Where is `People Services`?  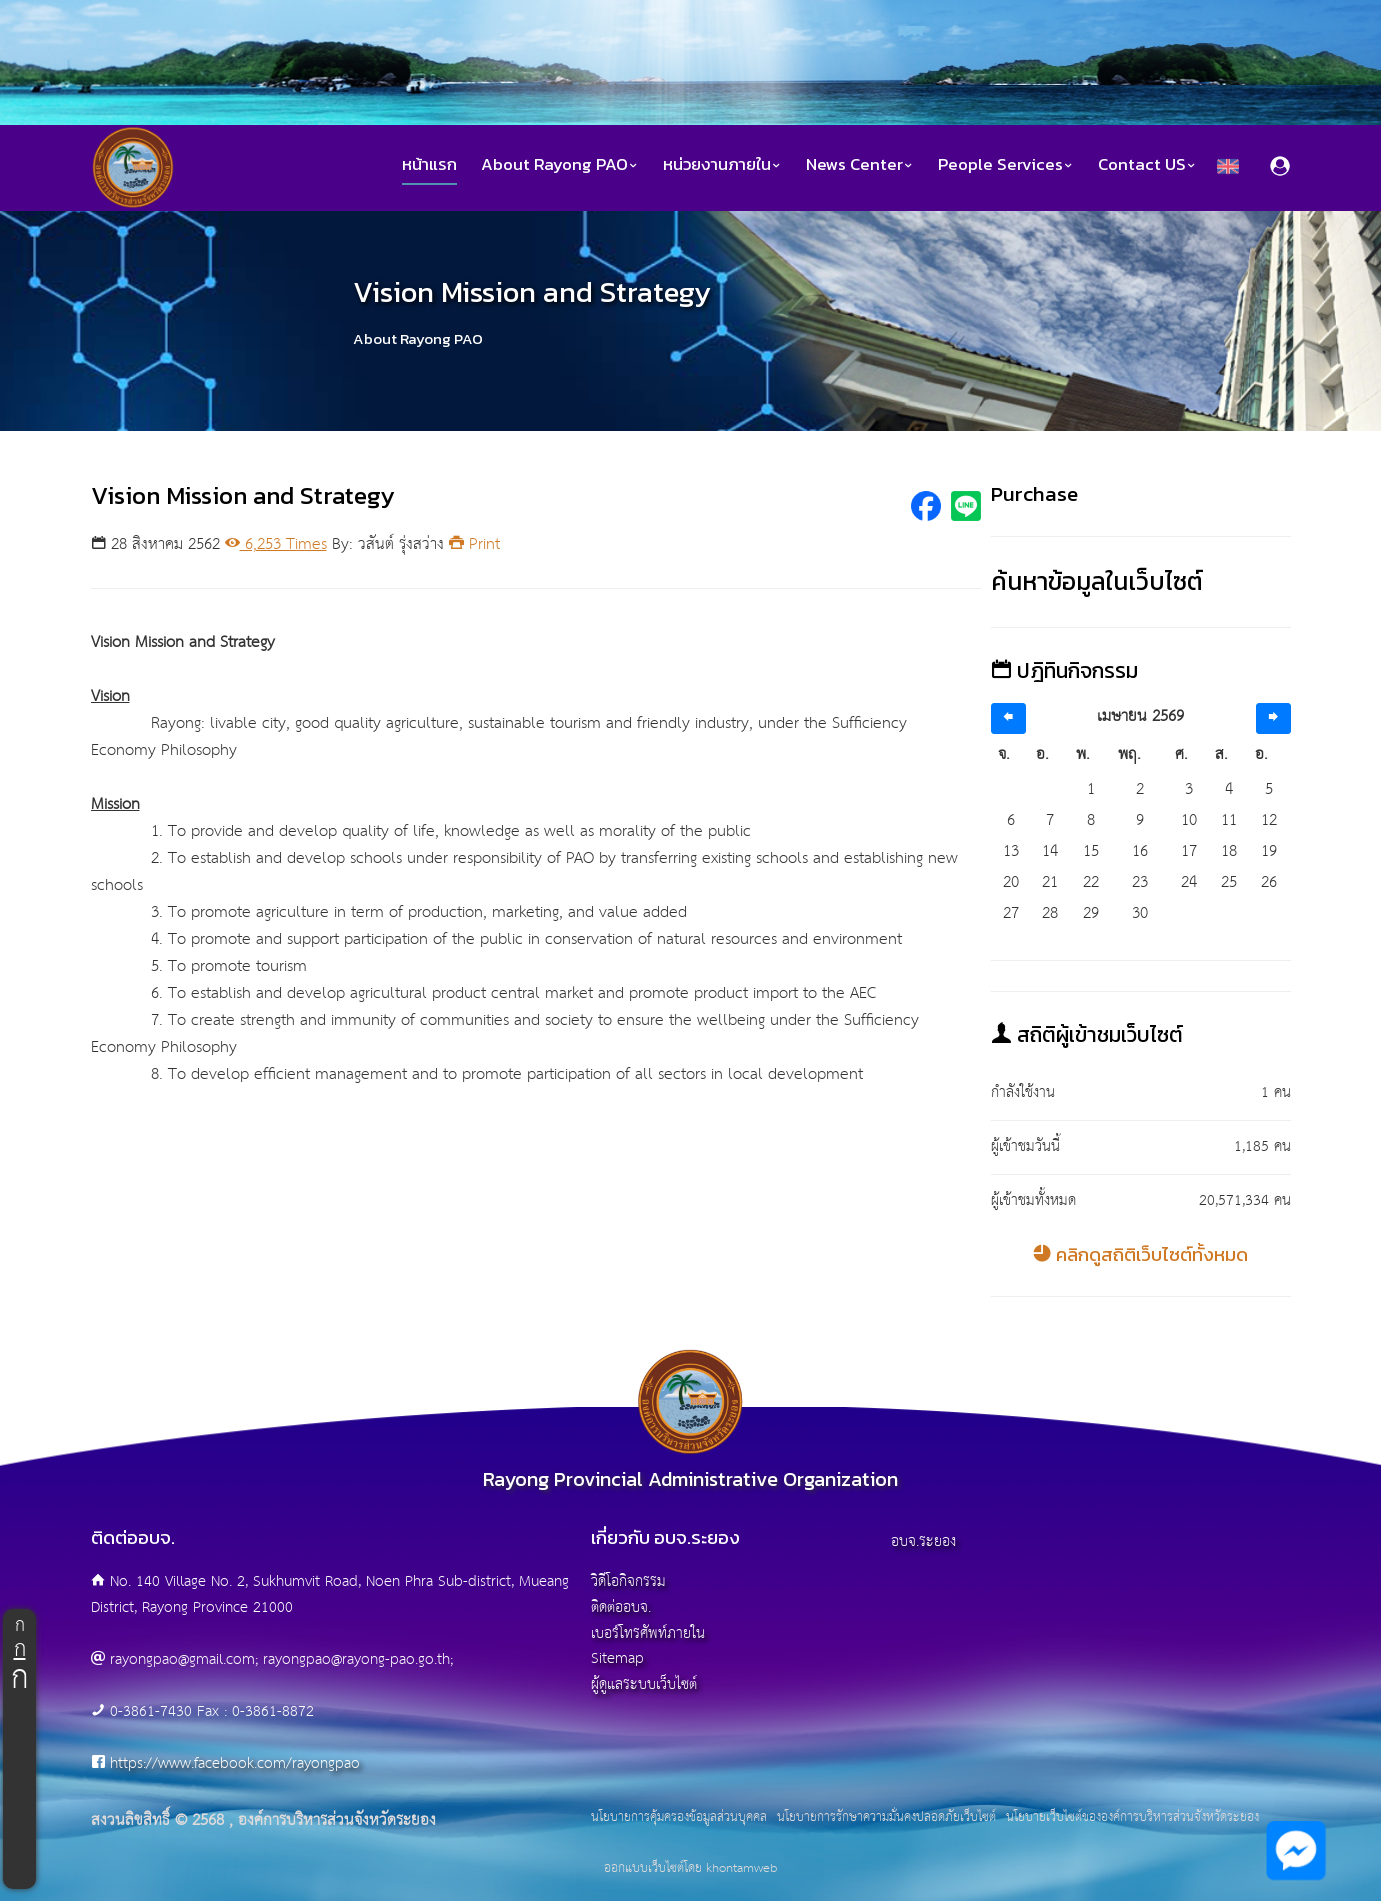
People Services is located at coordinates (1006, 164).